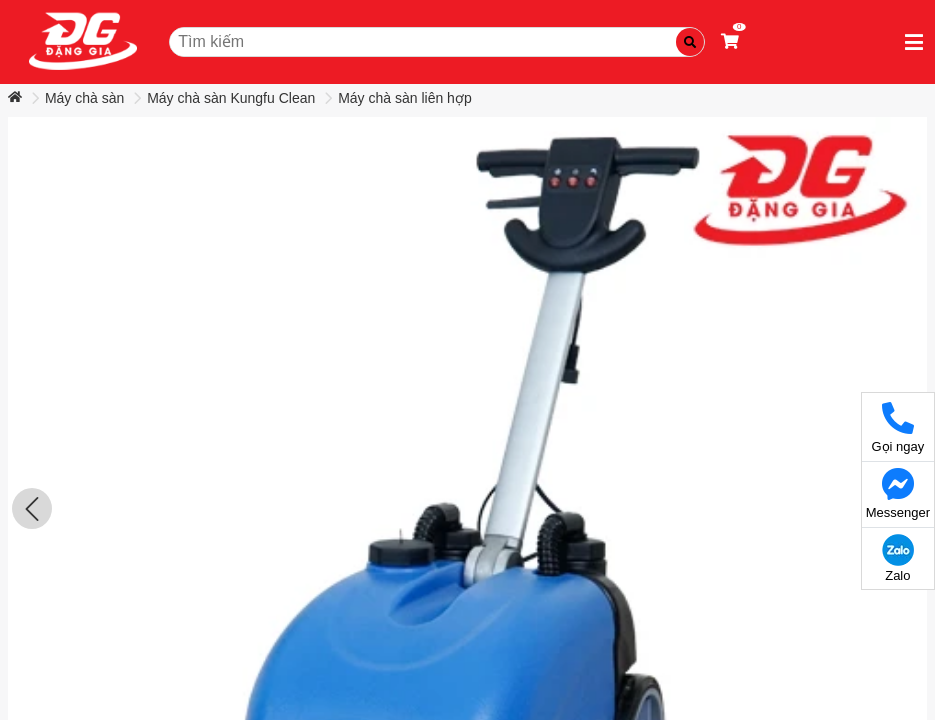  I want to click on [Tìm kiếm], so click(690, 42).